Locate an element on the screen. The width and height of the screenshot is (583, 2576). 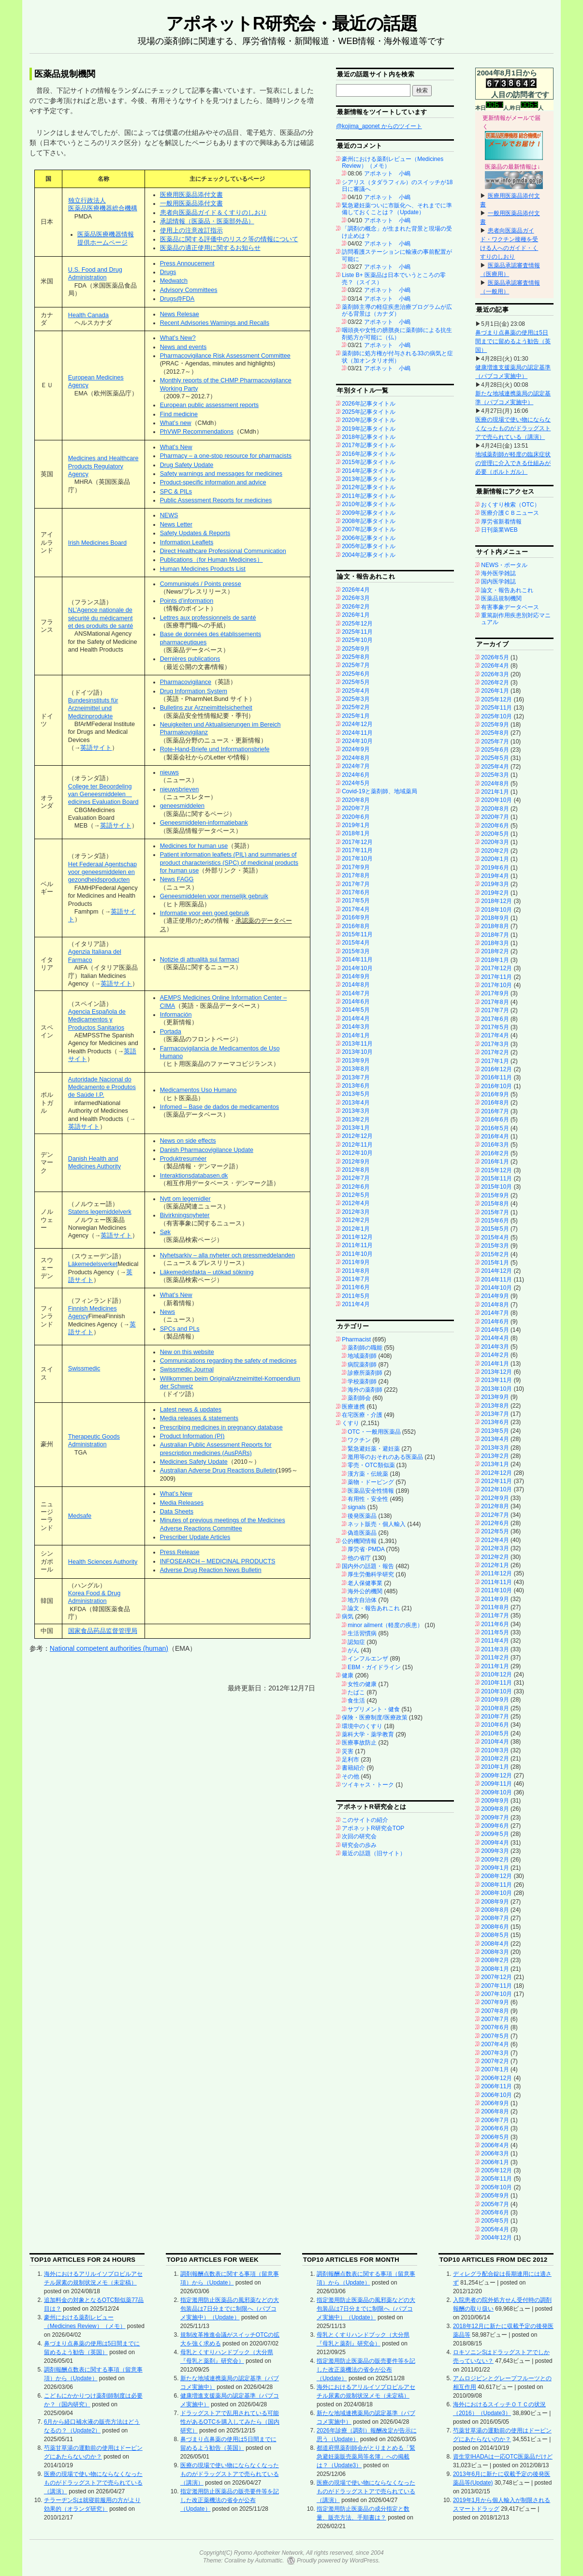
2015年4月 is located at coordinates (355, 942).